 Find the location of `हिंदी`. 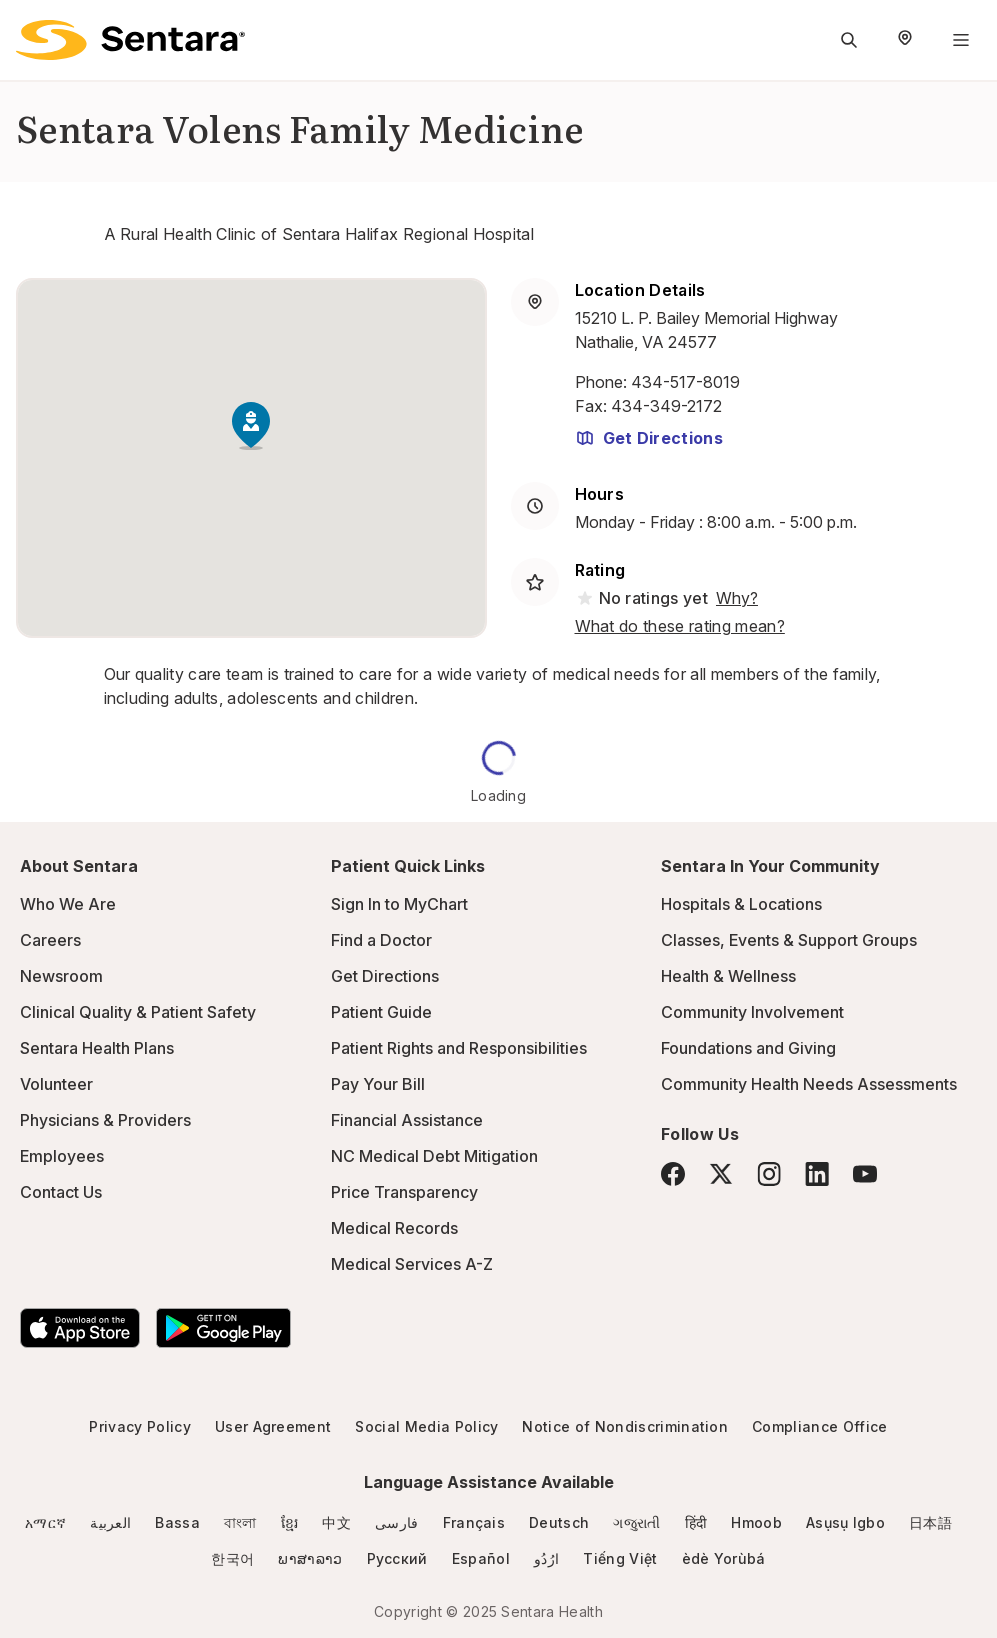

हिंदी is located at coordinates (696, 1522).